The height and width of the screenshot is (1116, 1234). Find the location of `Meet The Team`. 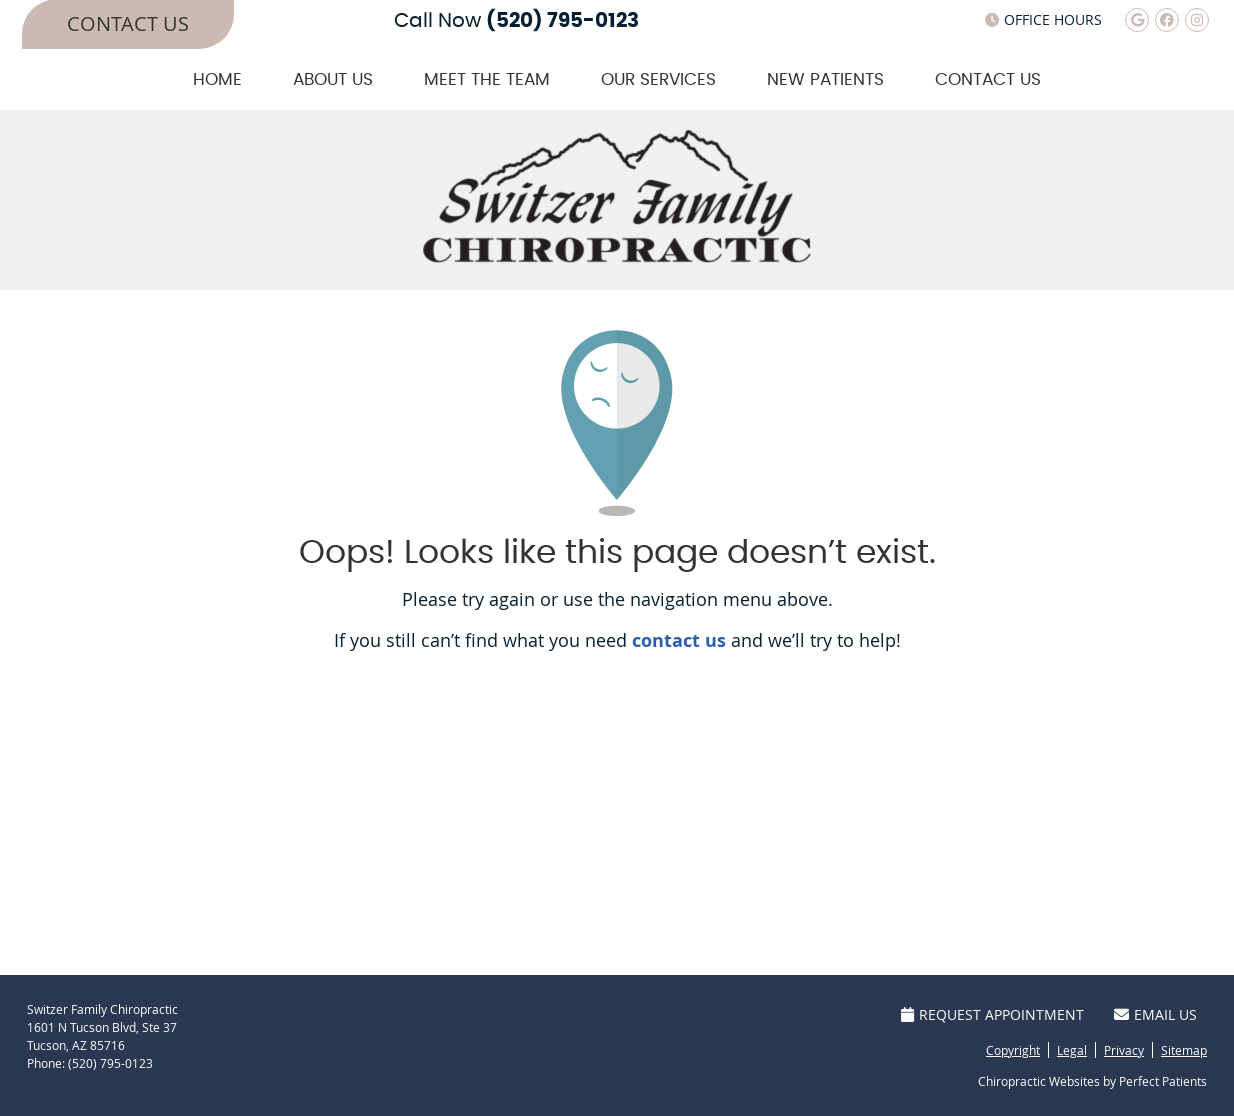

Meet The Team is located at coordinates (487, 79).